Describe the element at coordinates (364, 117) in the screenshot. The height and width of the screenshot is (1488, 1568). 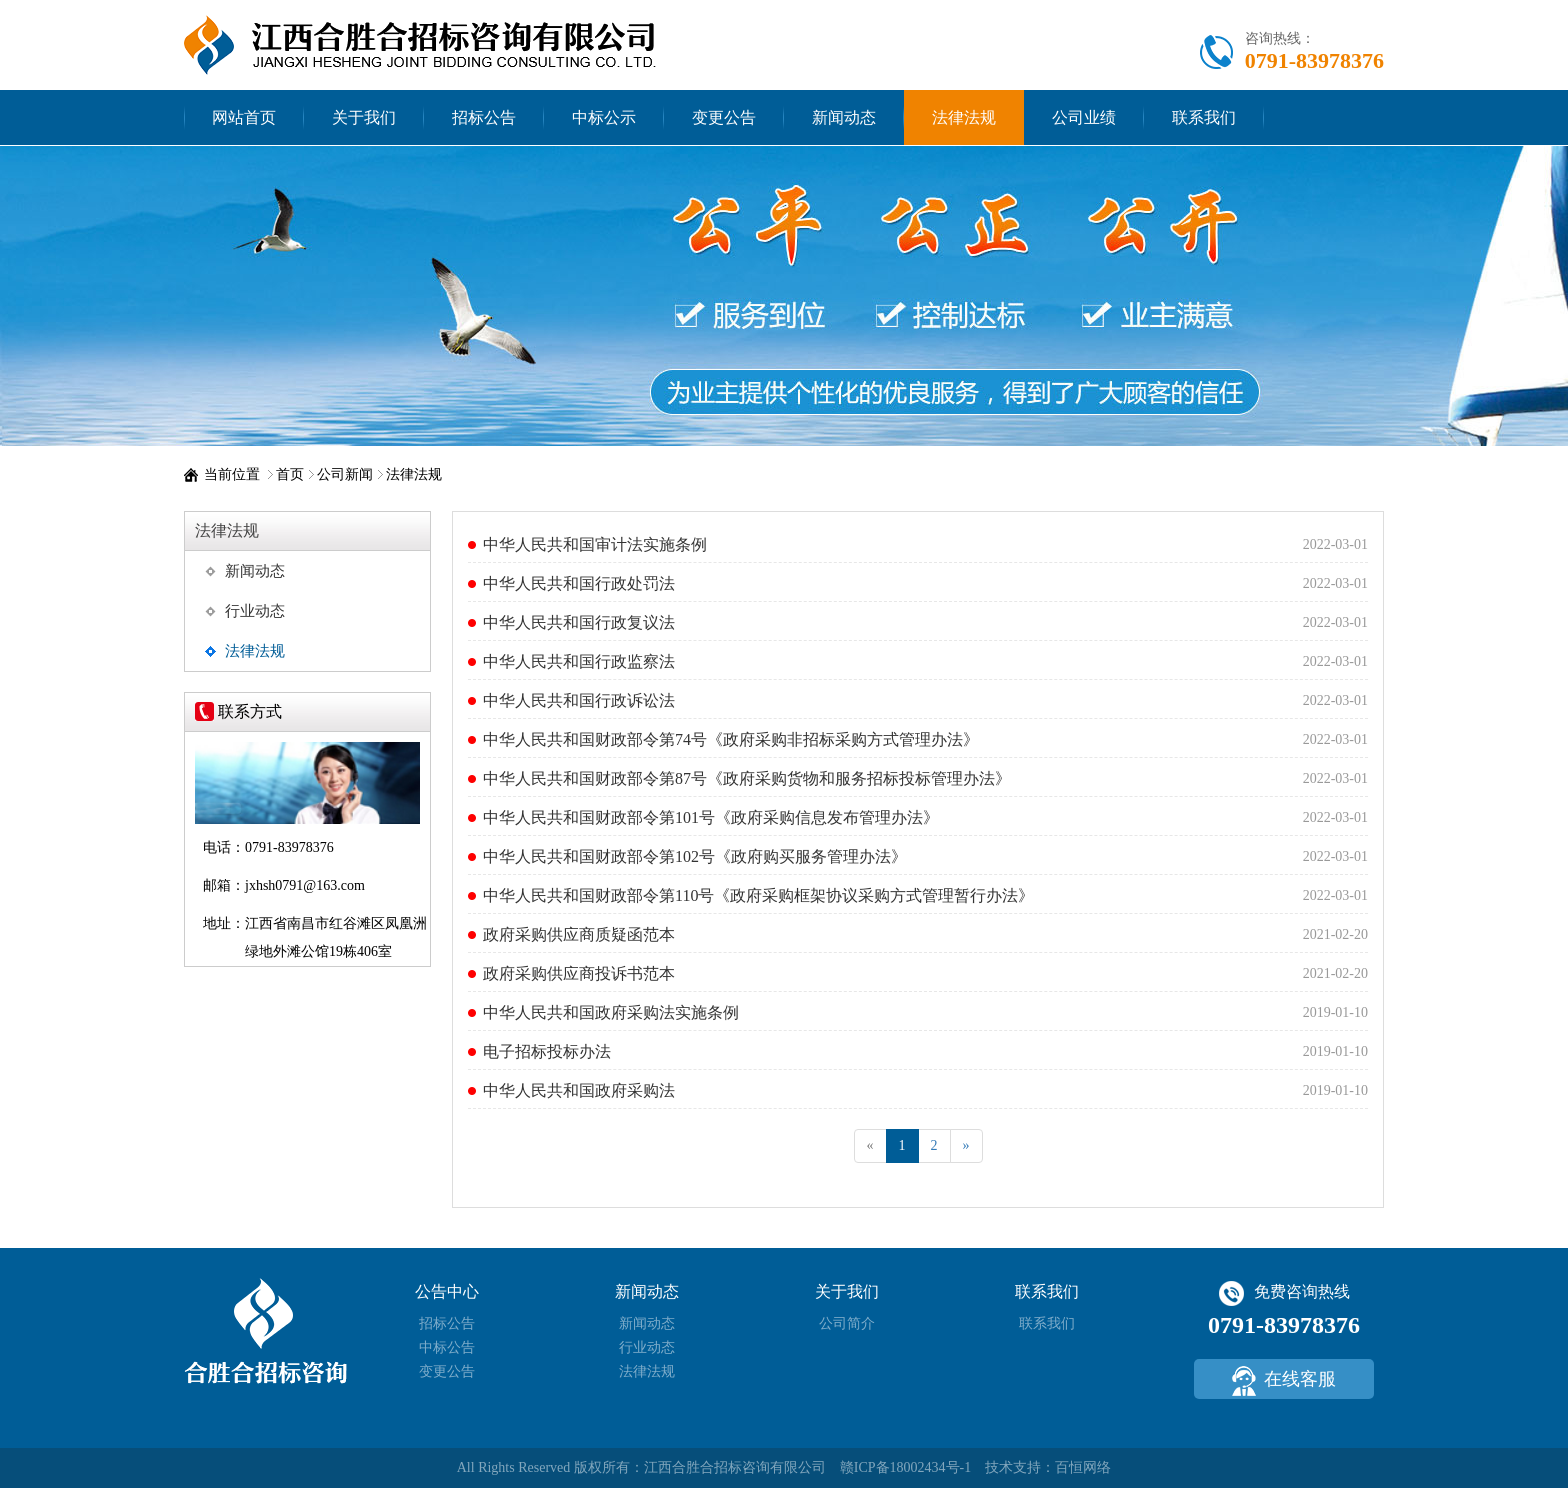
I see `关于我们` at that location.